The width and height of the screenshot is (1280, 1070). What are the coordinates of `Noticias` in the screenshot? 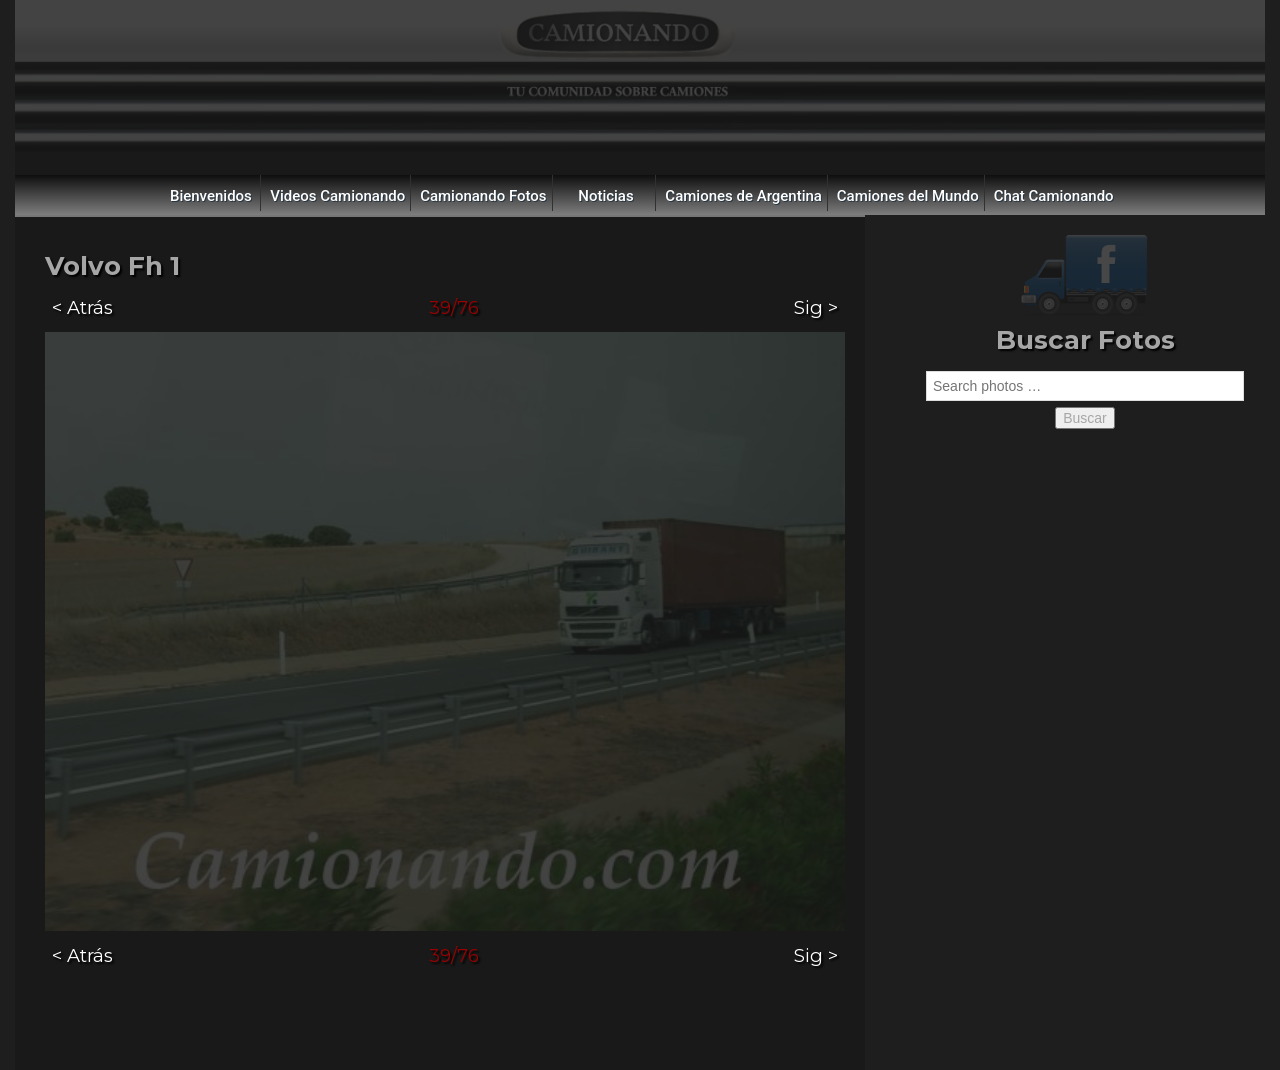 It's located at (605, 196).